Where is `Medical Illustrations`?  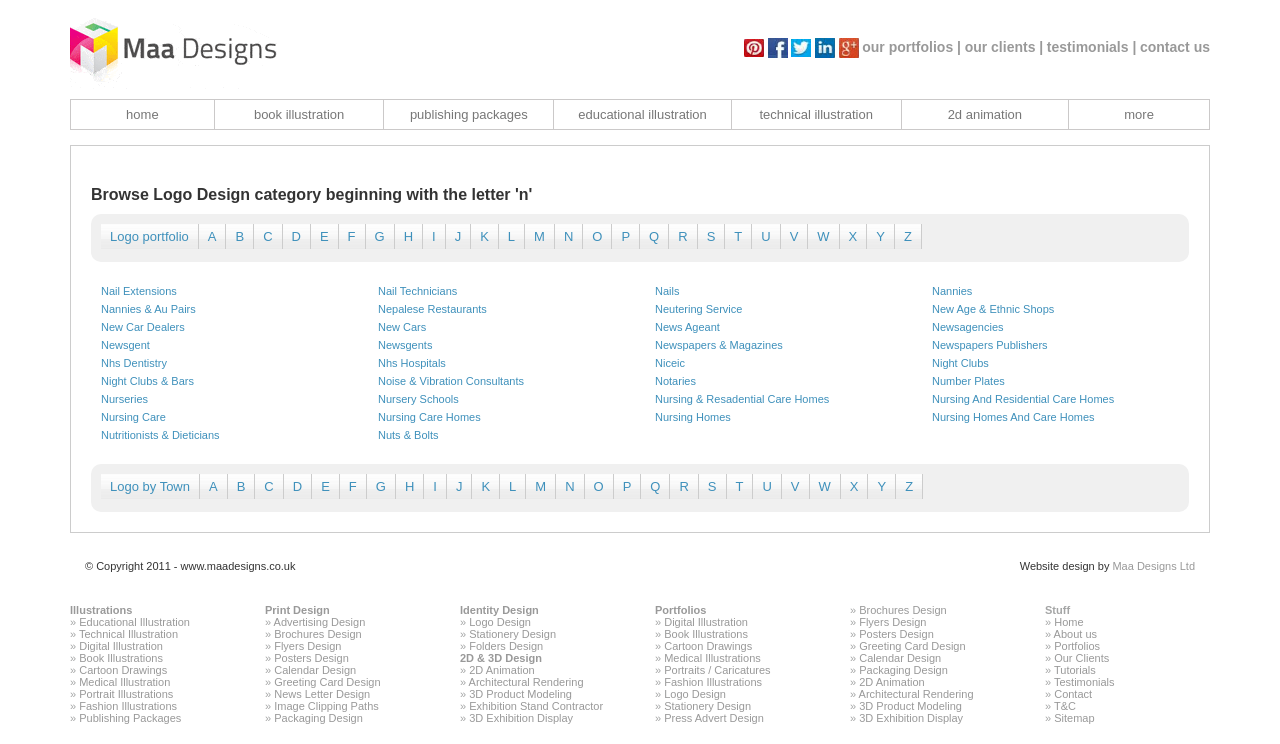 Medical Illustrations is located at coordinates (712, 658).